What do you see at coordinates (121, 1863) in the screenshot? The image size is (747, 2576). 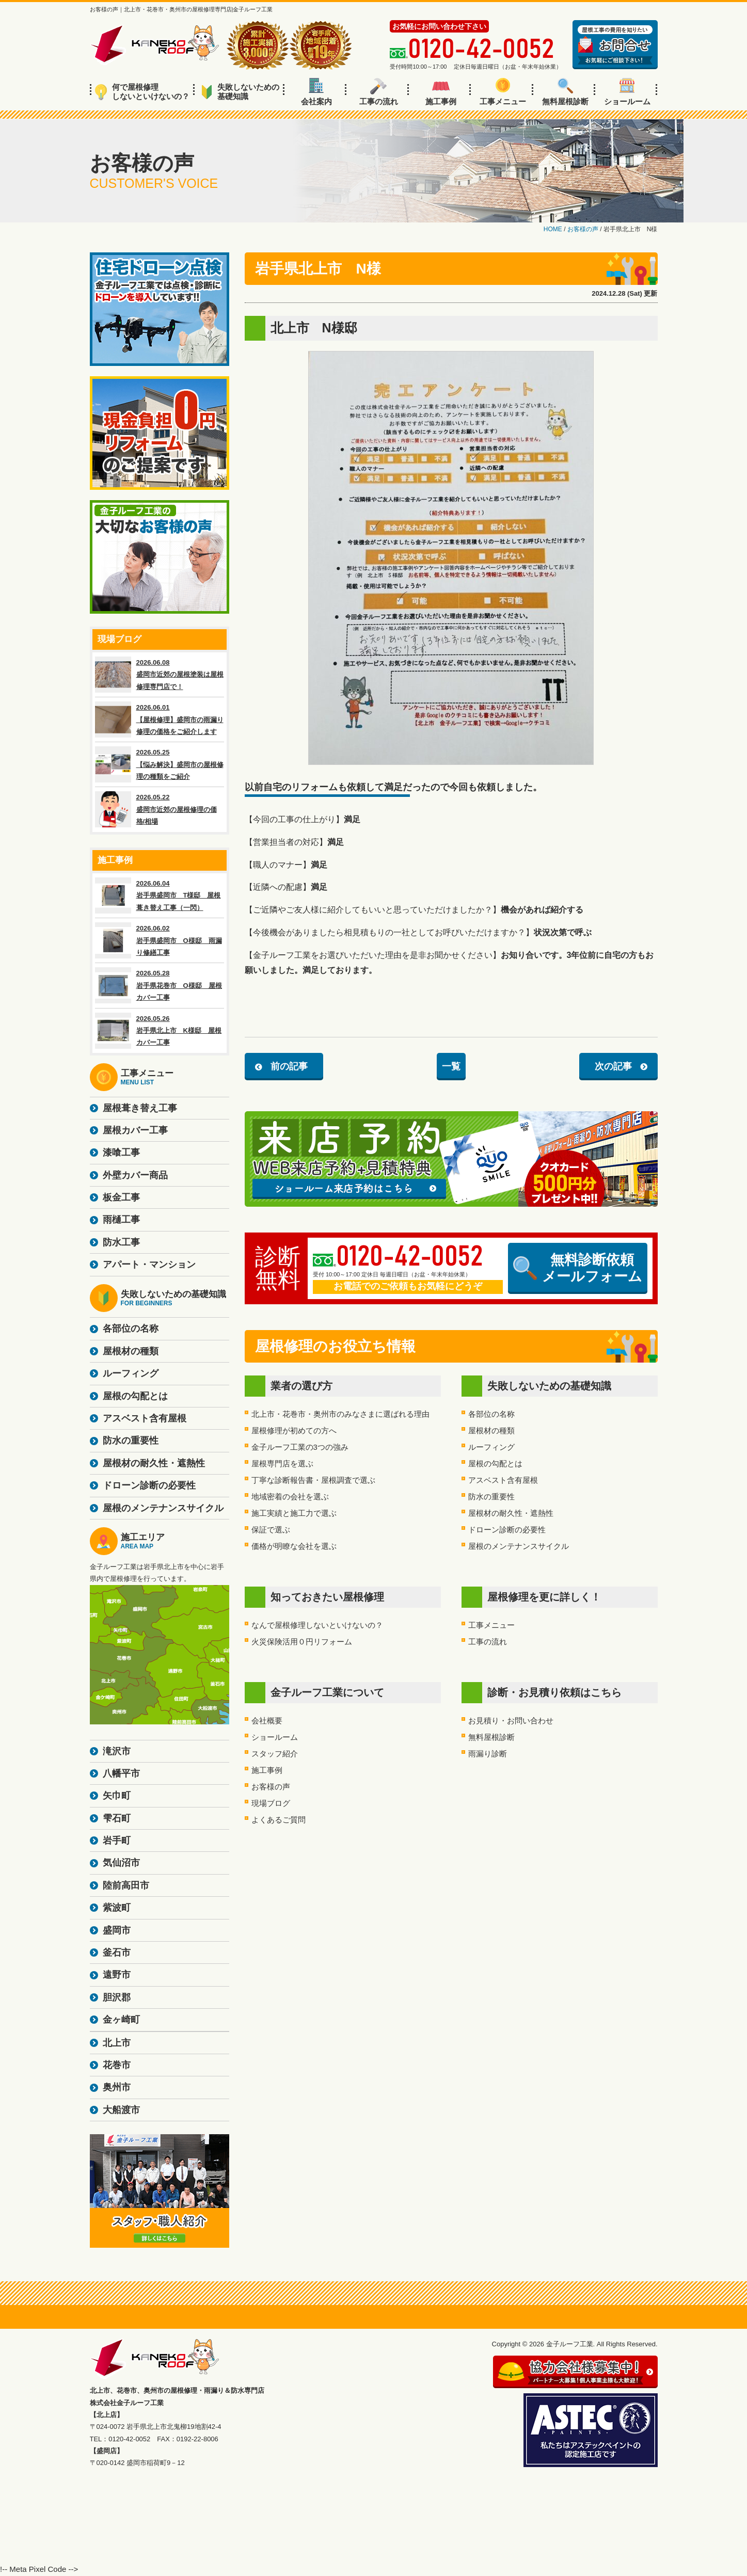 I see `気仙沼市` at bounding box center [121, 1863].